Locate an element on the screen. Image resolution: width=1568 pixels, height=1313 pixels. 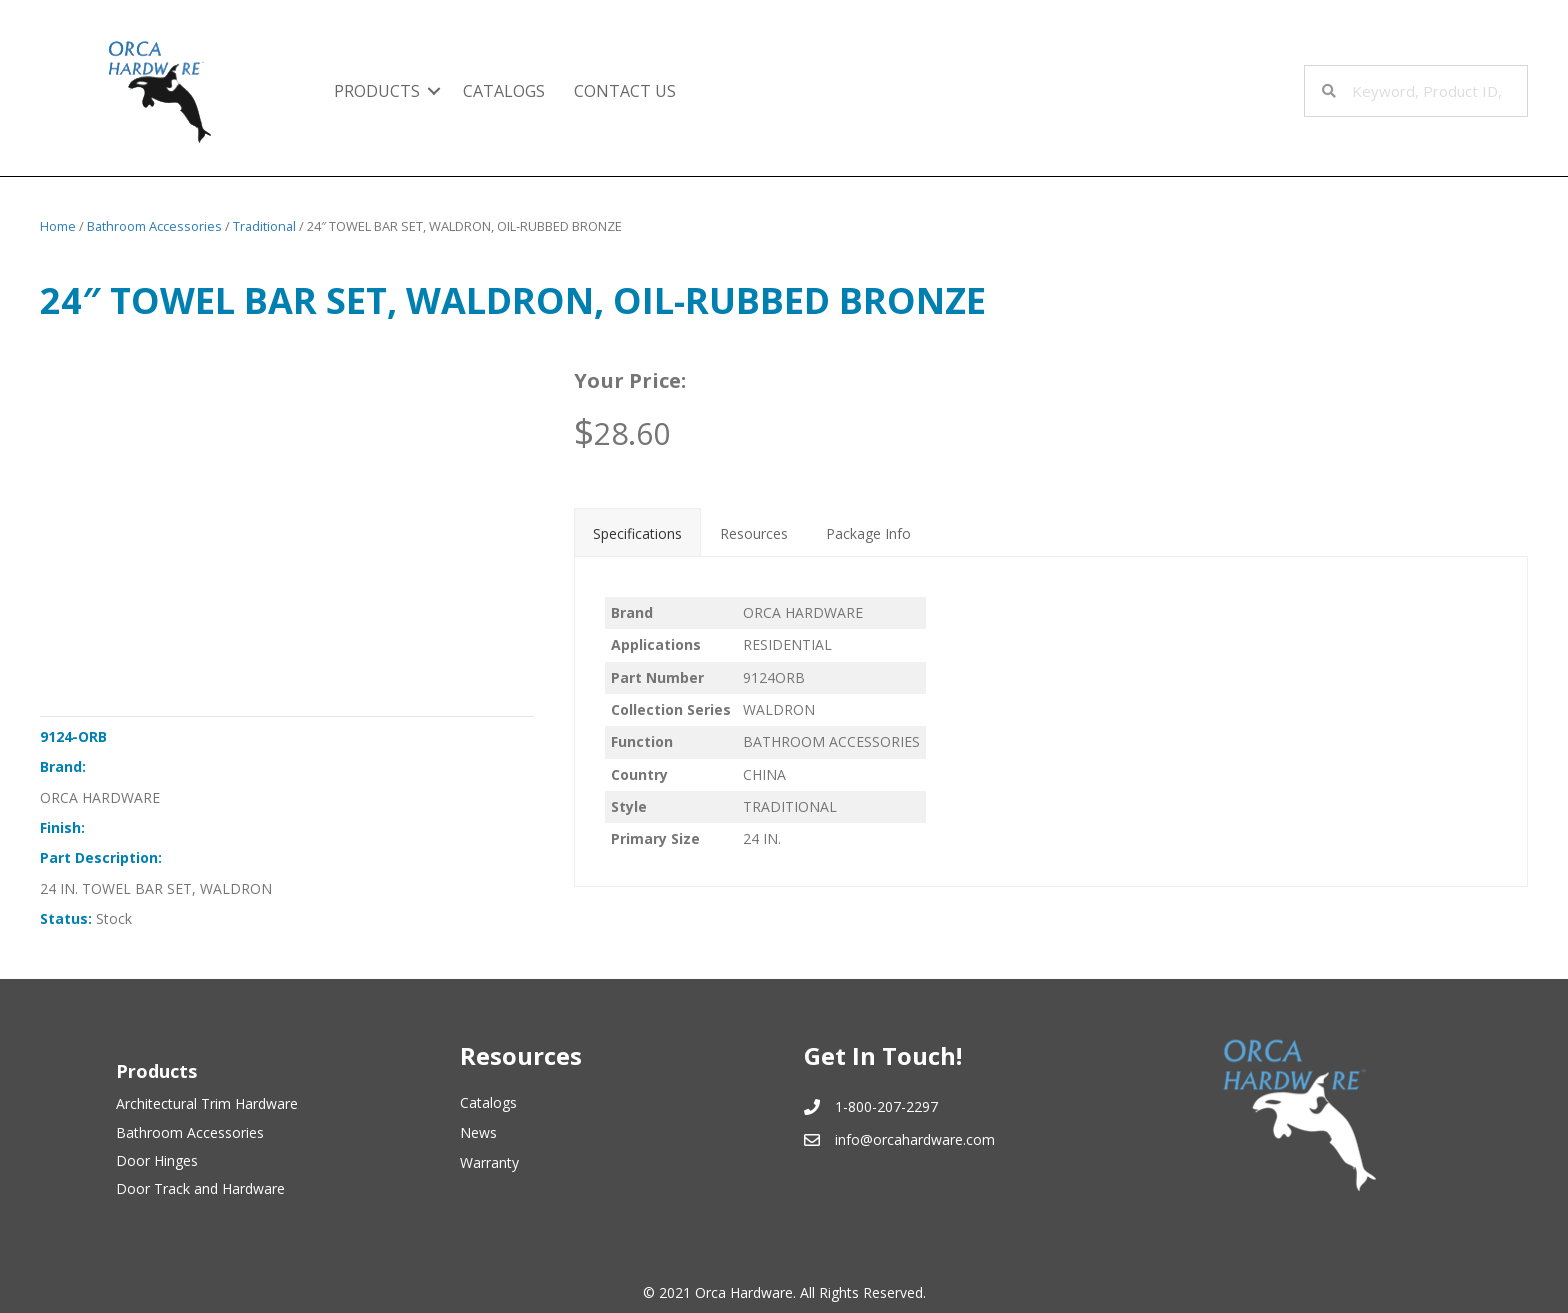
Architectural Trim Hardware is located at coordinates (207, 1103).